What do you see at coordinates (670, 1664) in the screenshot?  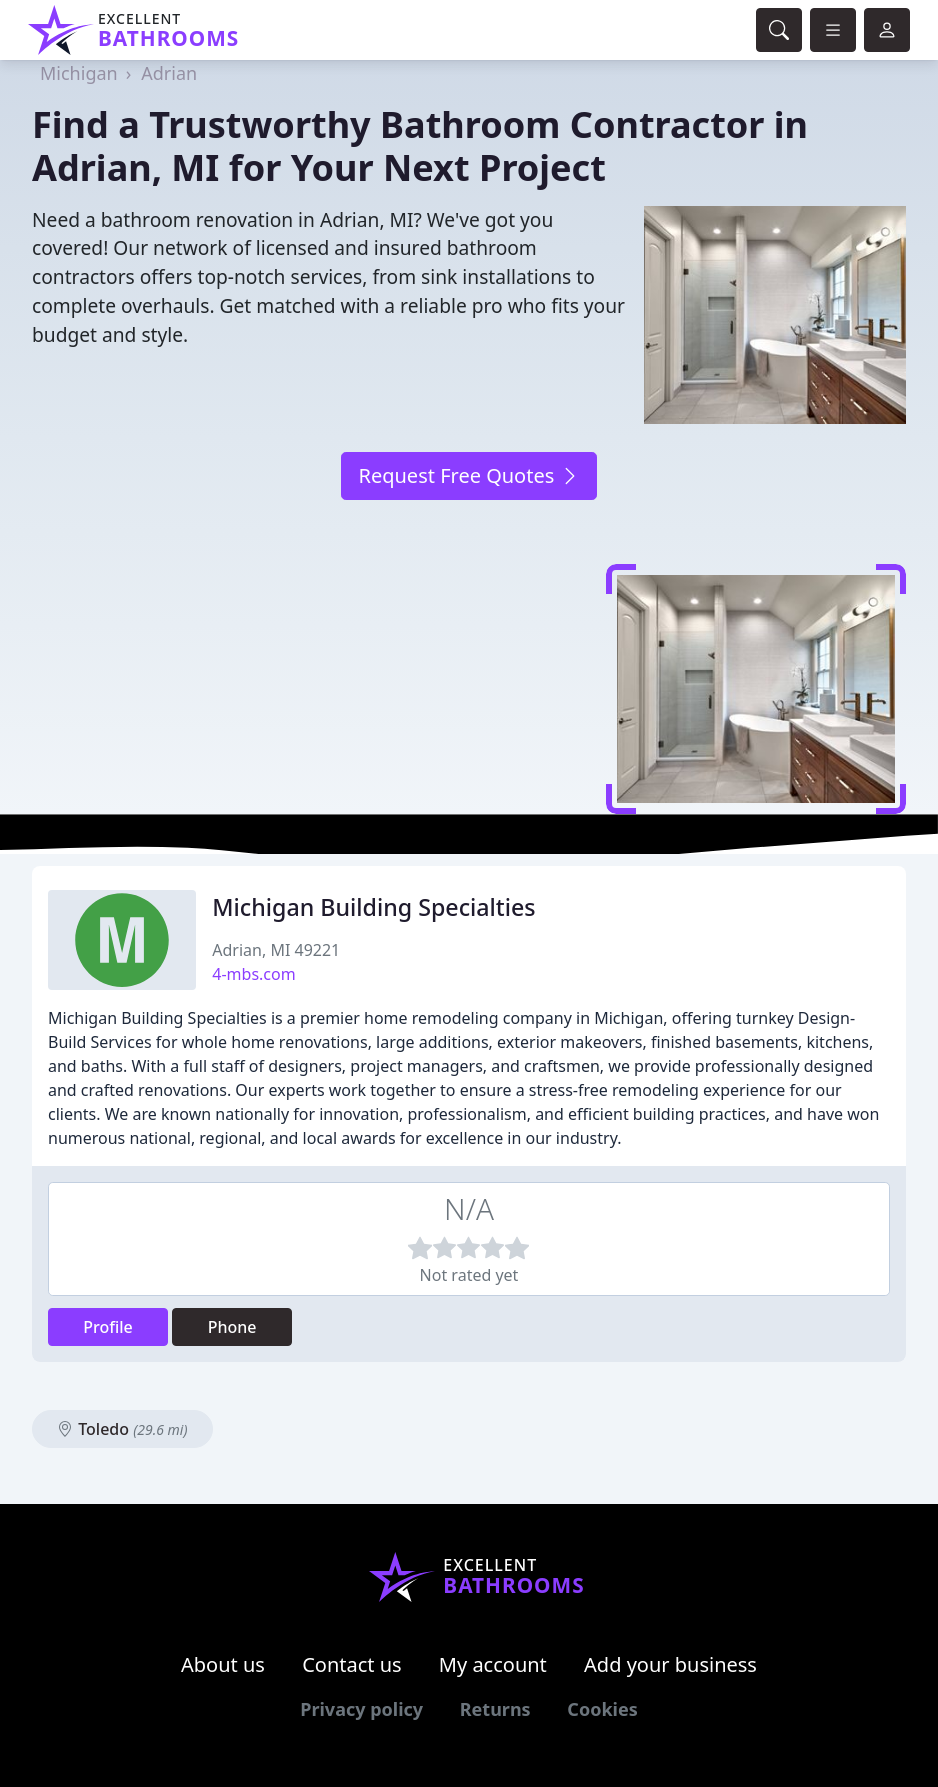 I see `Add your business` at bounding box center [670, 1664].